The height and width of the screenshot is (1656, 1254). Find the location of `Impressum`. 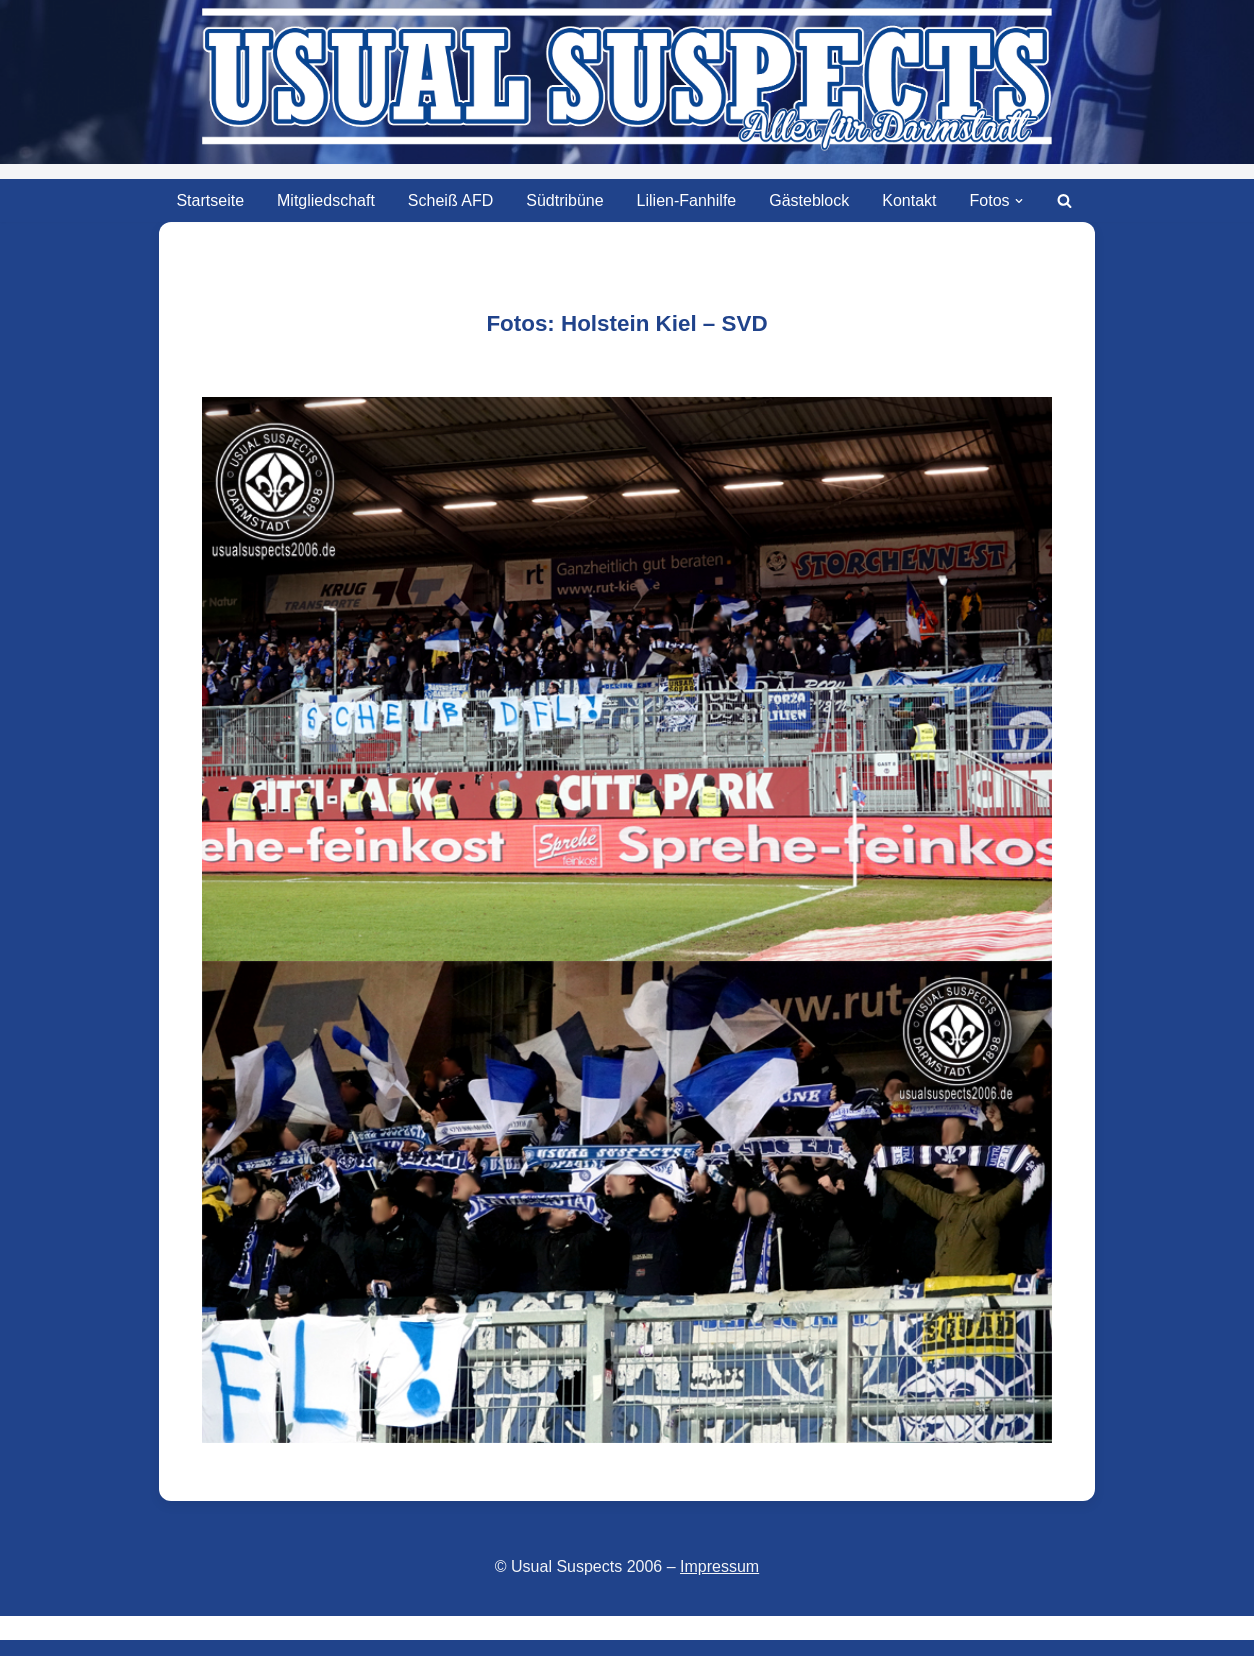

Impressum is located at coordinates (719, 1566).